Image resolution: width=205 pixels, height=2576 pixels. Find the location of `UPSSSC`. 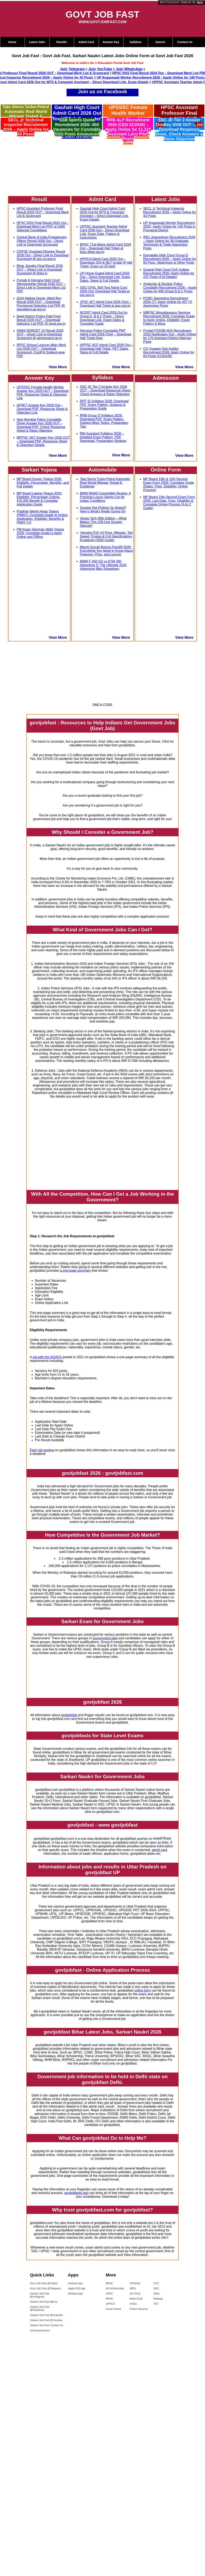

UPSSSC is located at coordinates (135, 2283).